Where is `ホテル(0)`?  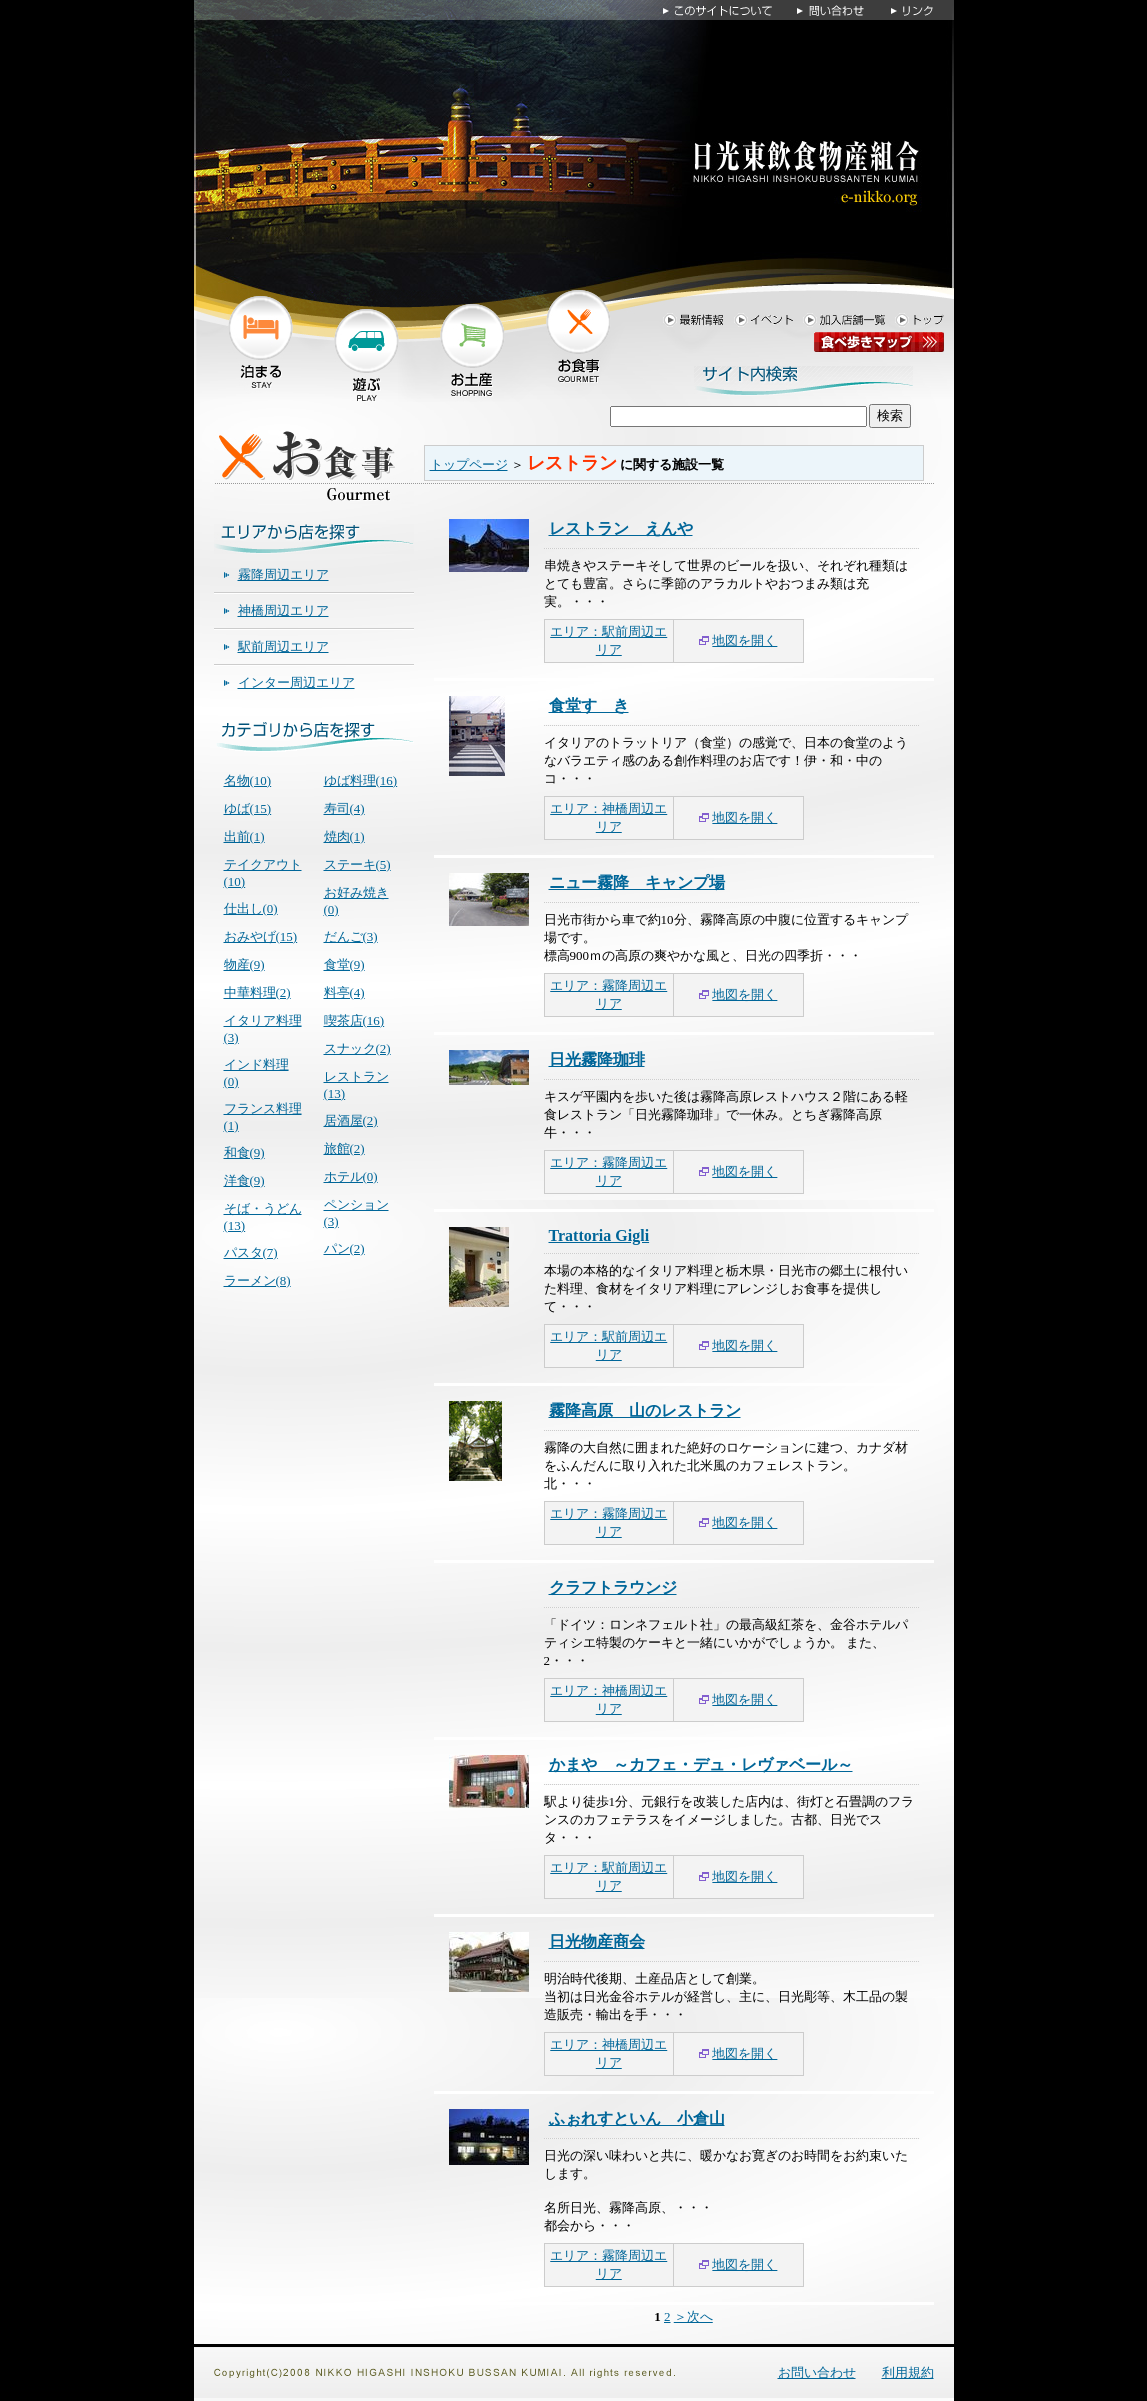
ホテル(0) is located at coordinates (351, 1176).